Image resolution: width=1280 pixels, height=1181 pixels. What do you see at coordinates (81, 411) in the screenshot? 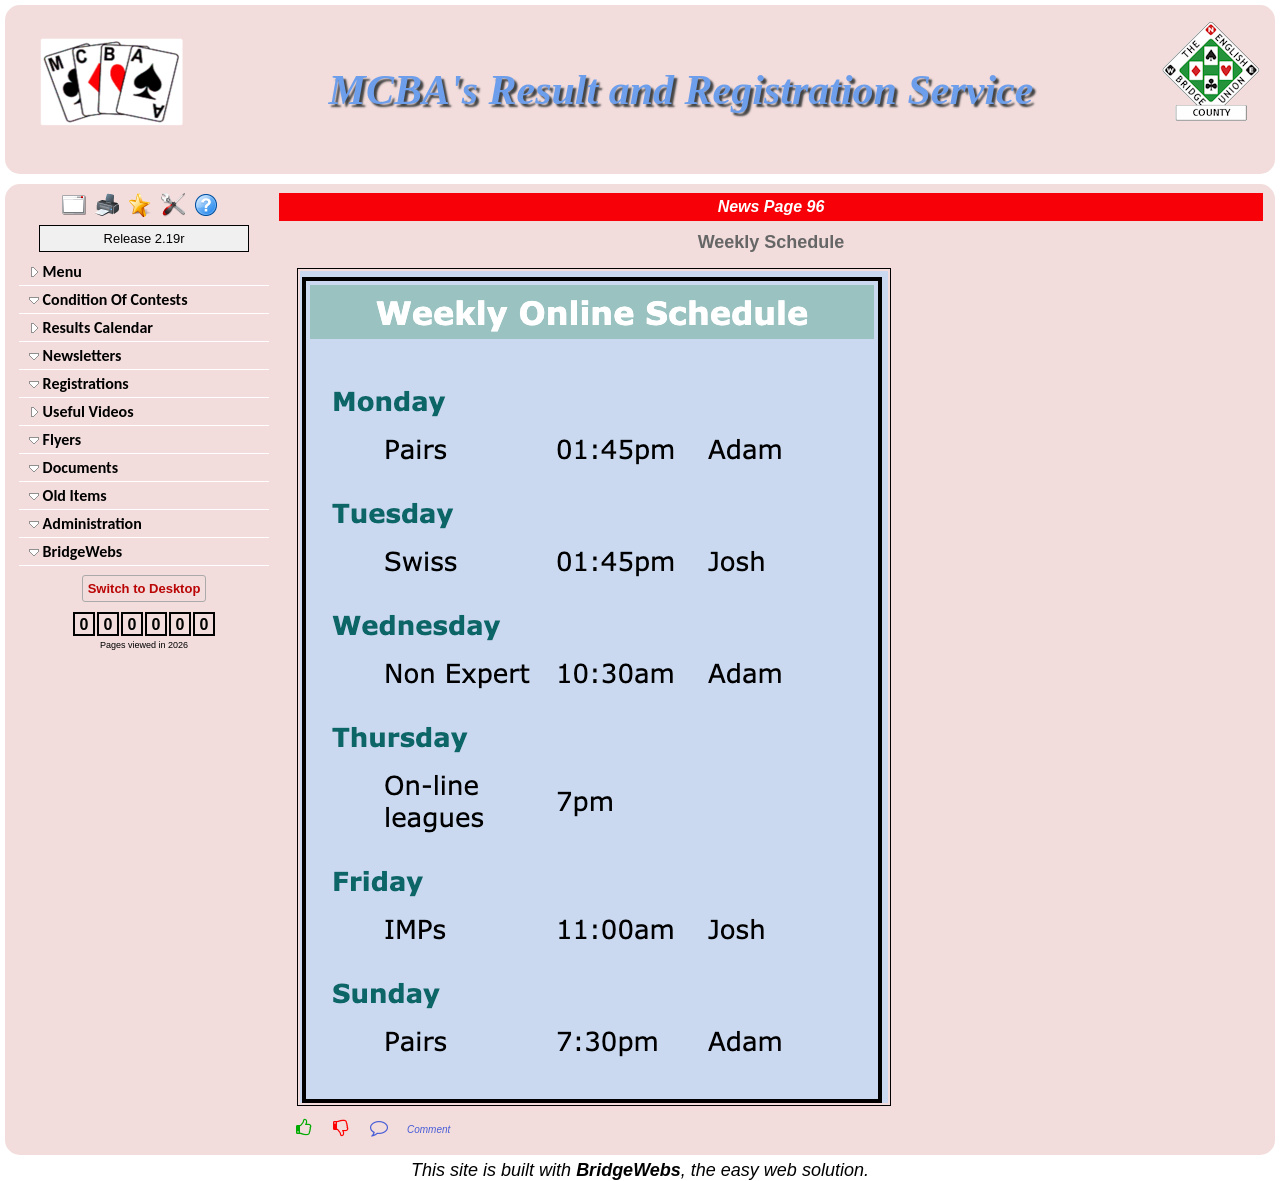
I see `Useful Videos` at bounding box center [81, 411].